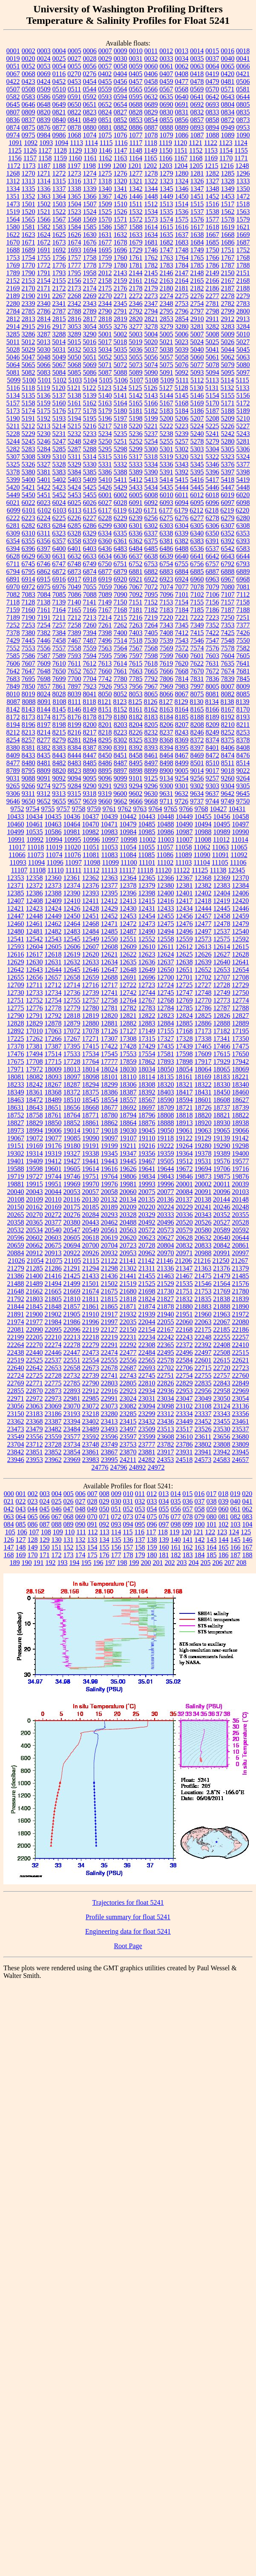  Describe the element at coordinates (54, 862) in the screenshot. I see `11096` at that location.